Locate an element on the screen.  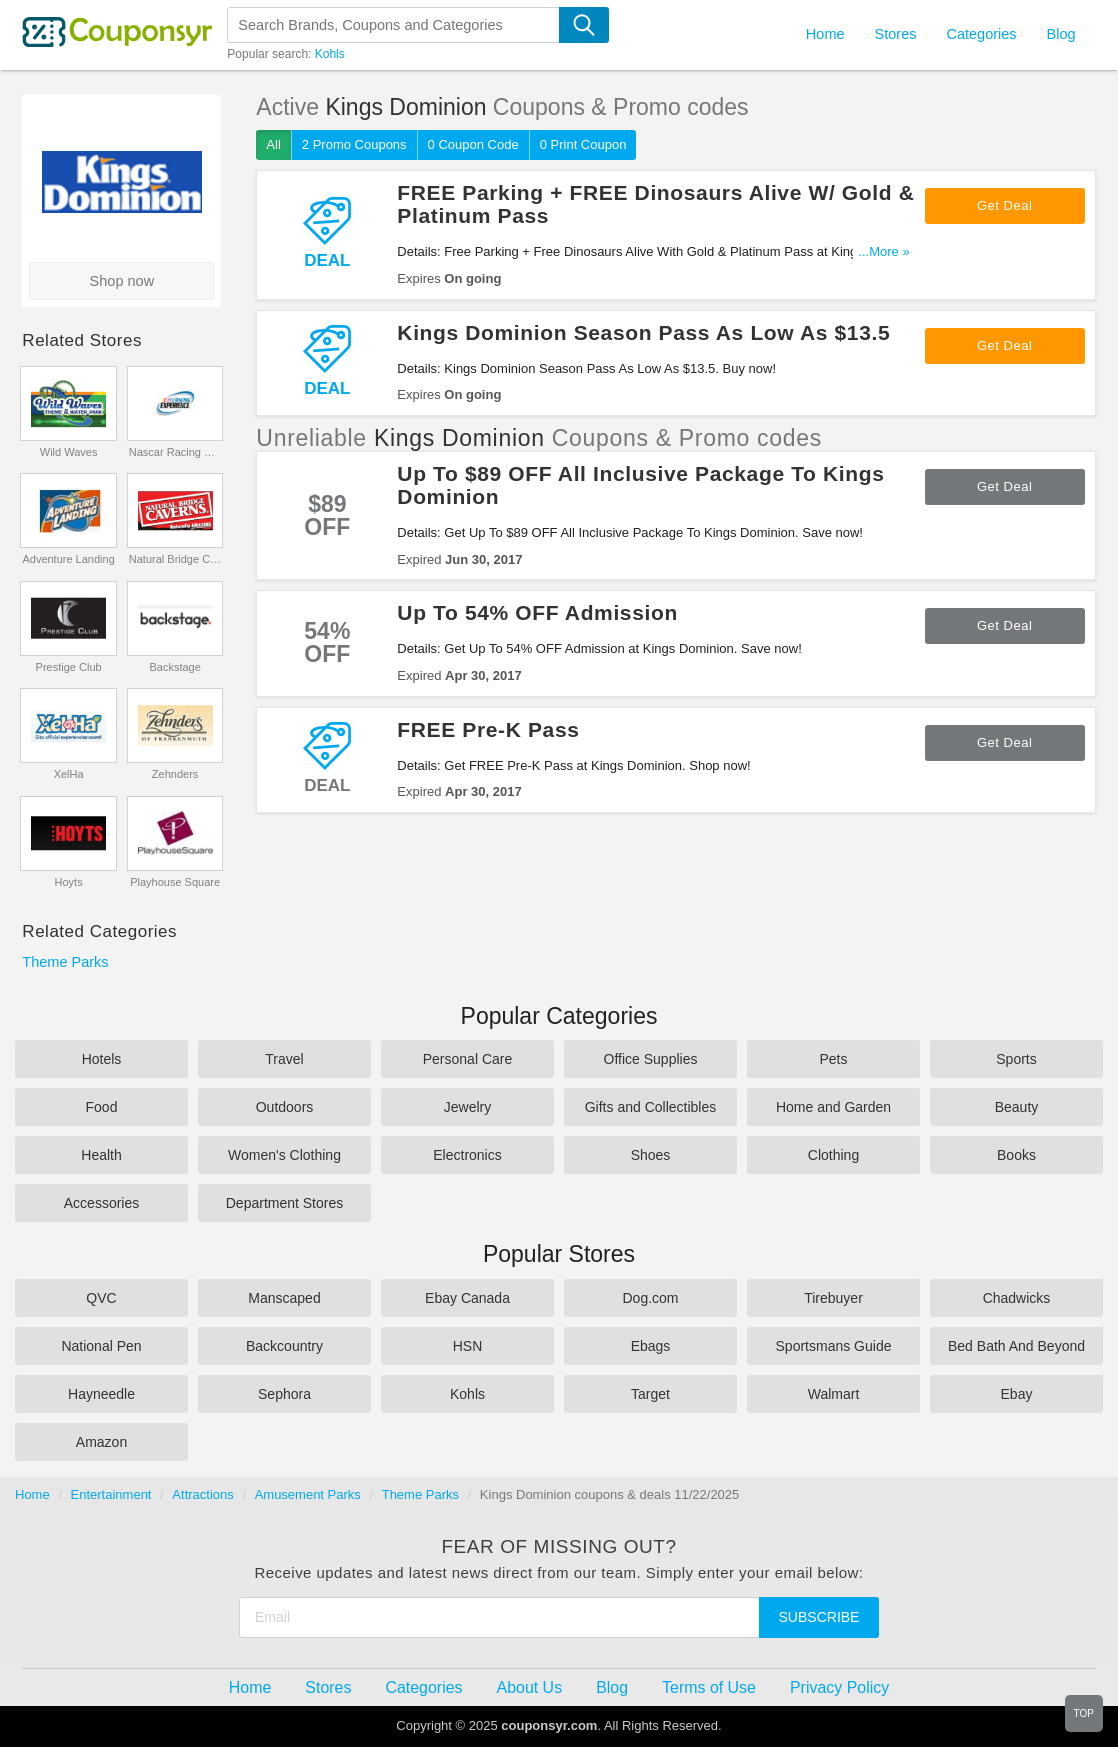
Up To 54% OFF Admission is located at coordinates (537, 612).